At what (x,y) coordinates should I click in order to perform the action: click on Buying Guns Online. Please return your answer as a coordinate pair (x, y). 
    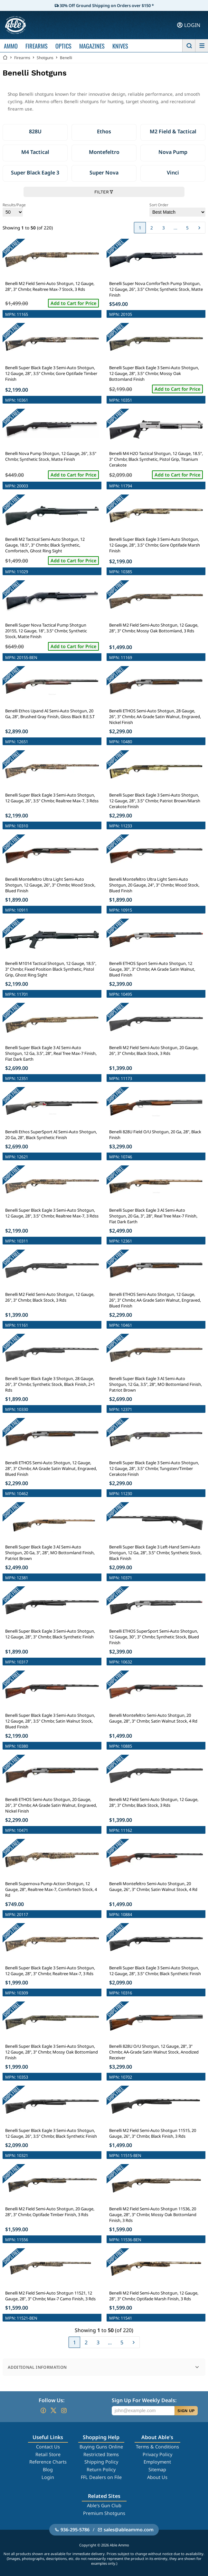
    Looking at the image, I should click on (101, 2447).